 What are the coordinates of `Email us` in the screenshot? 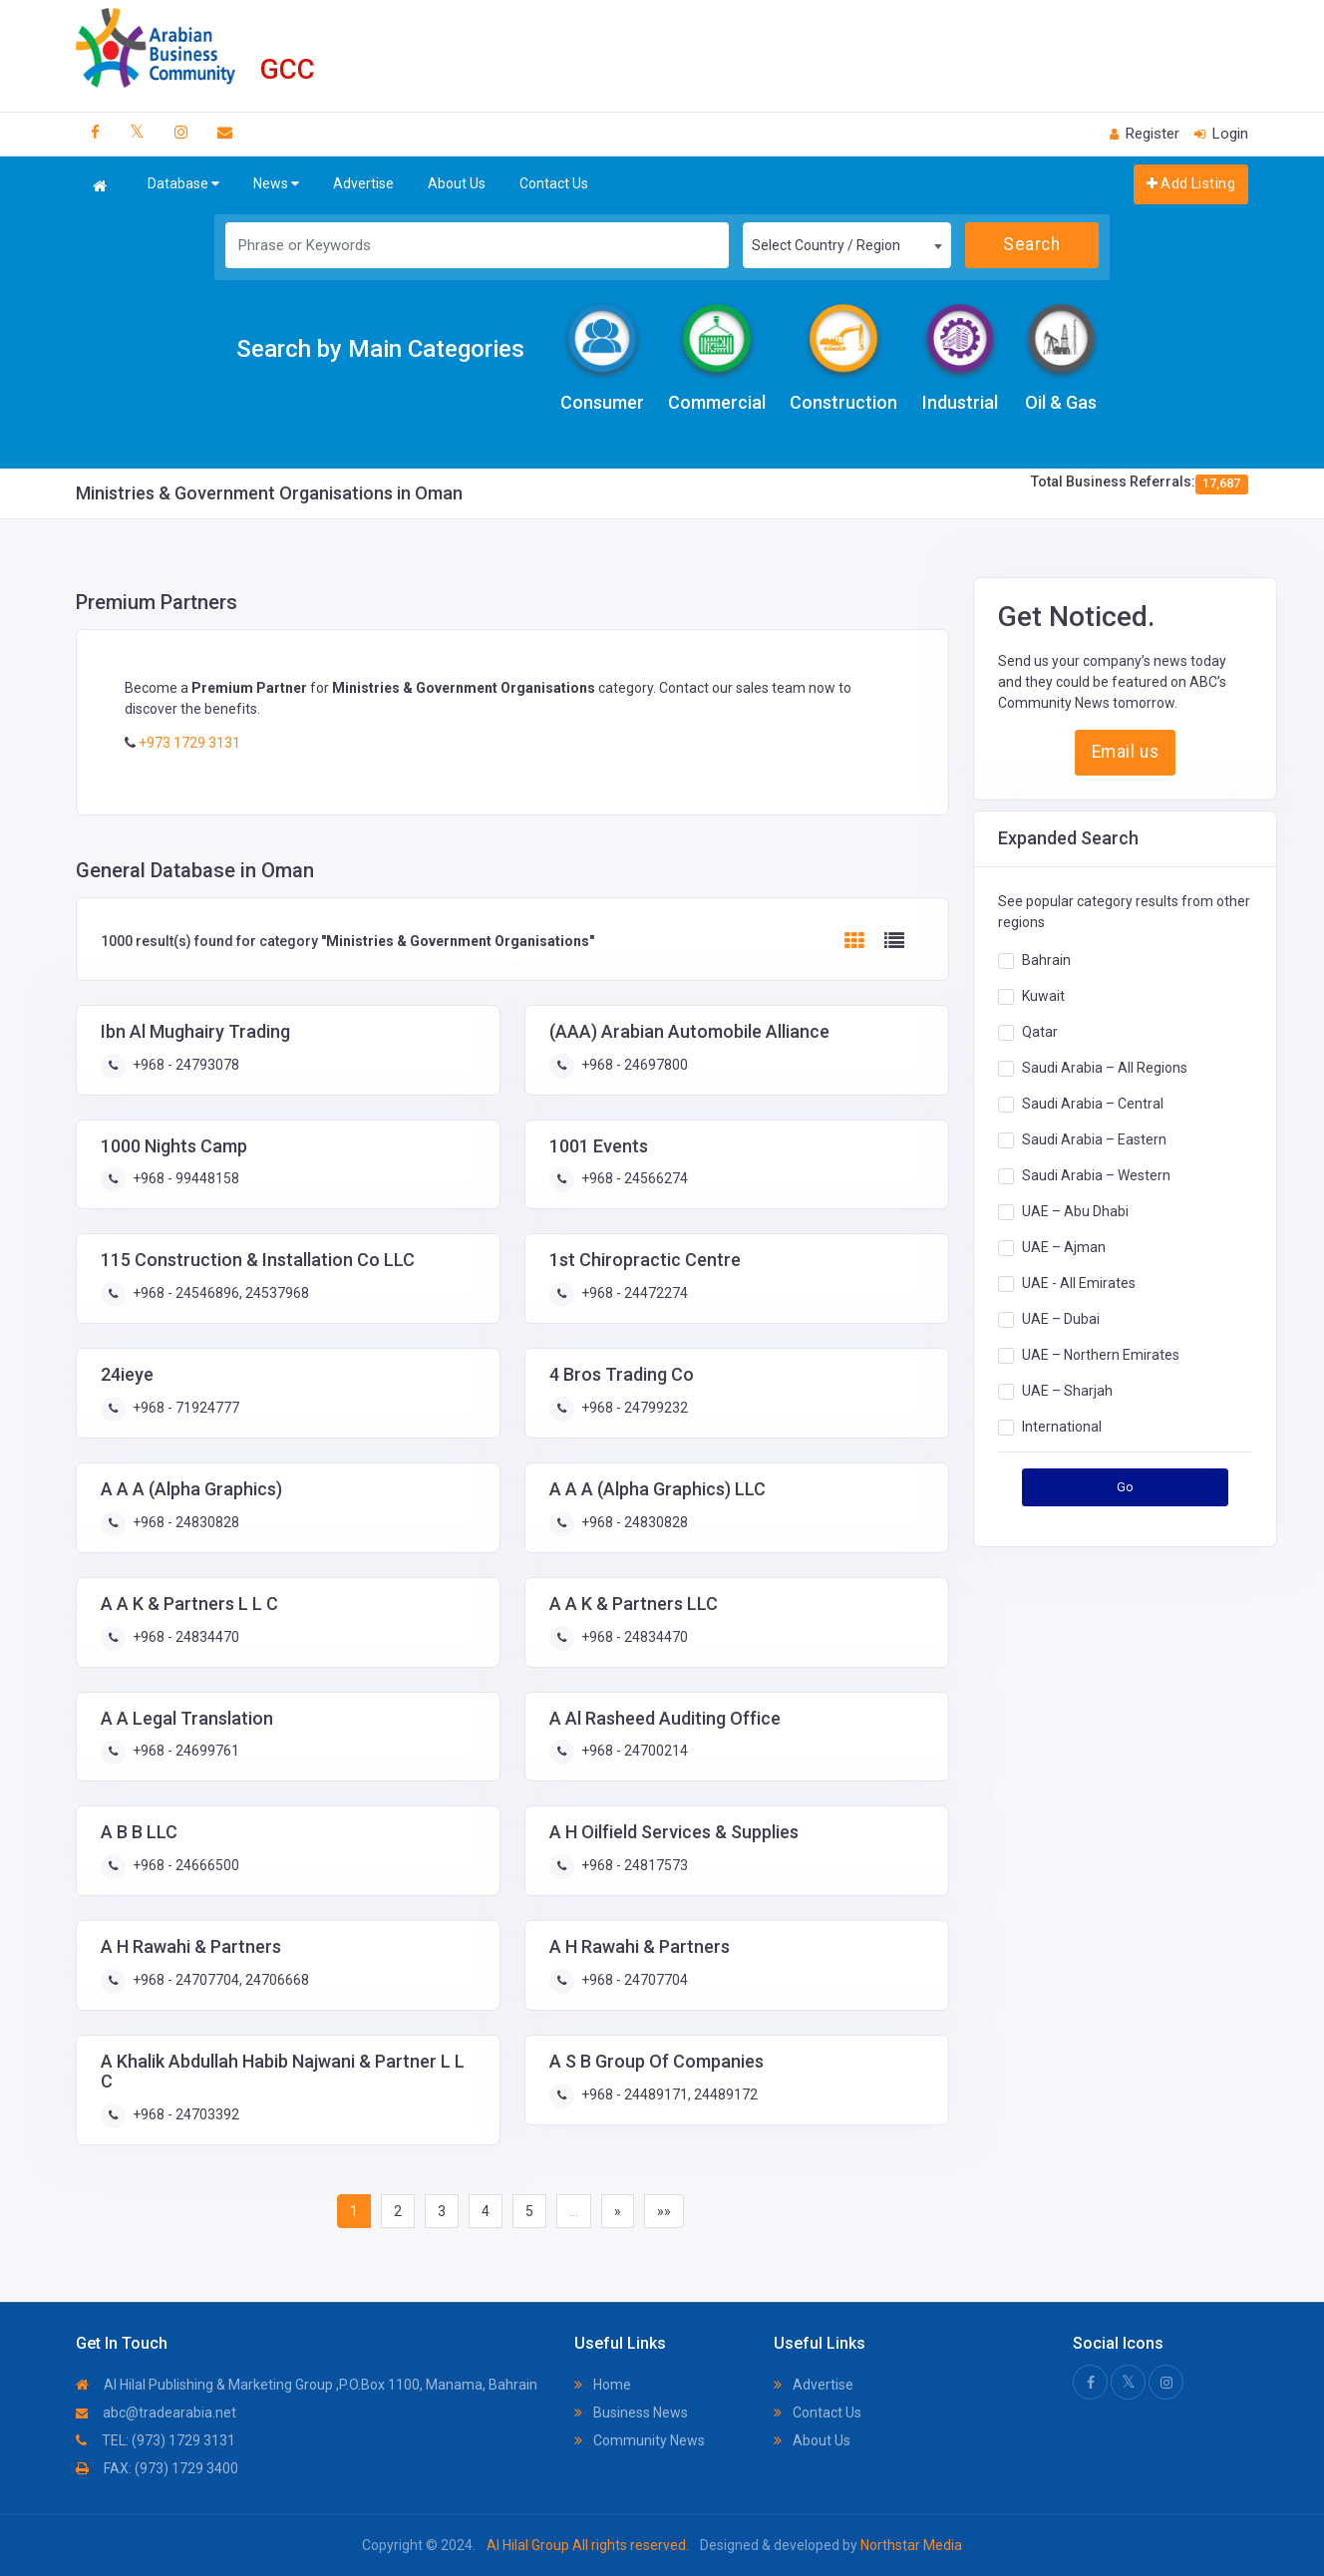 It's located at (1125, 752).